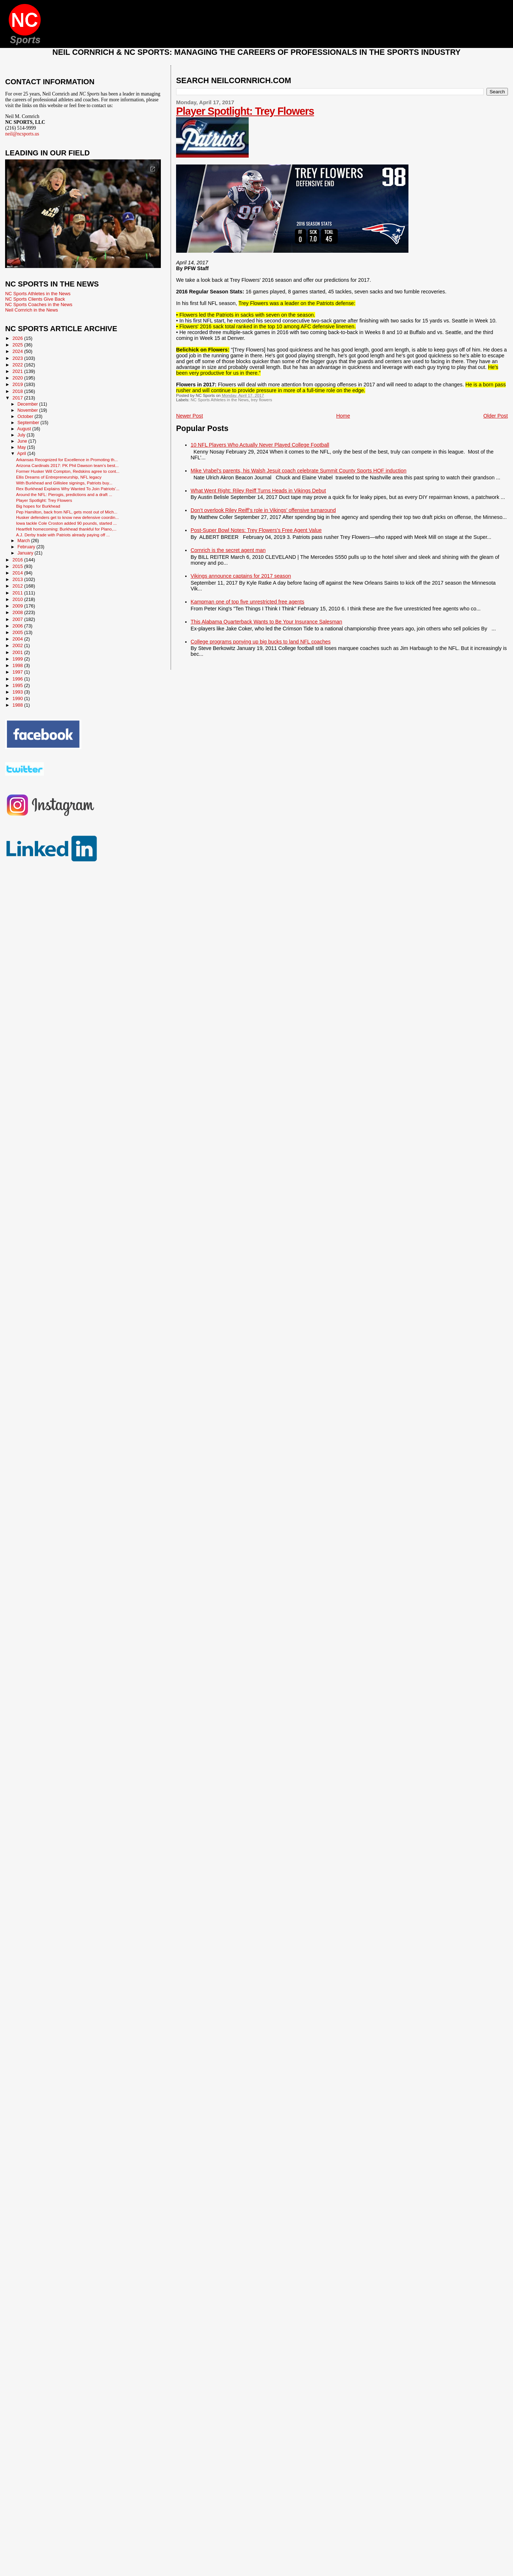 This screenshot has height=2576, width=513. I want to click on 1988, so click(18, 705).